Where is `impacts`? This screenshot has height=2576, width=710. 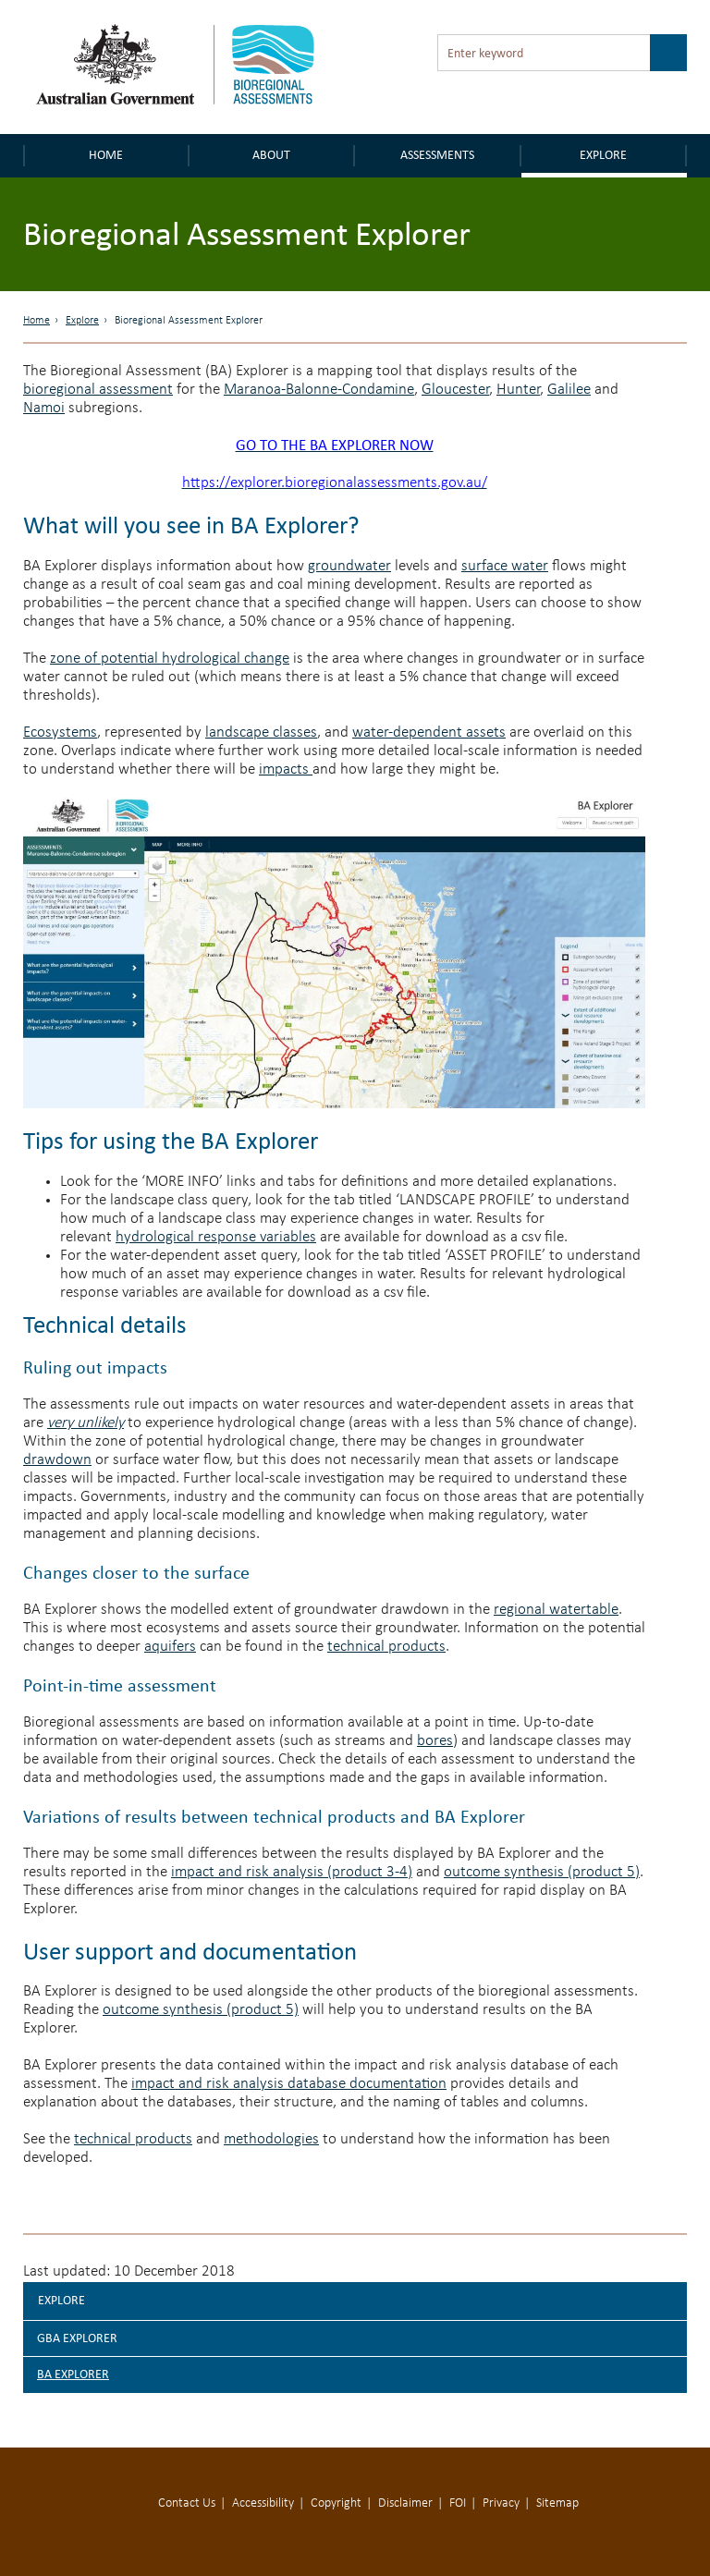 impacts is located at coordinates (285, 769).